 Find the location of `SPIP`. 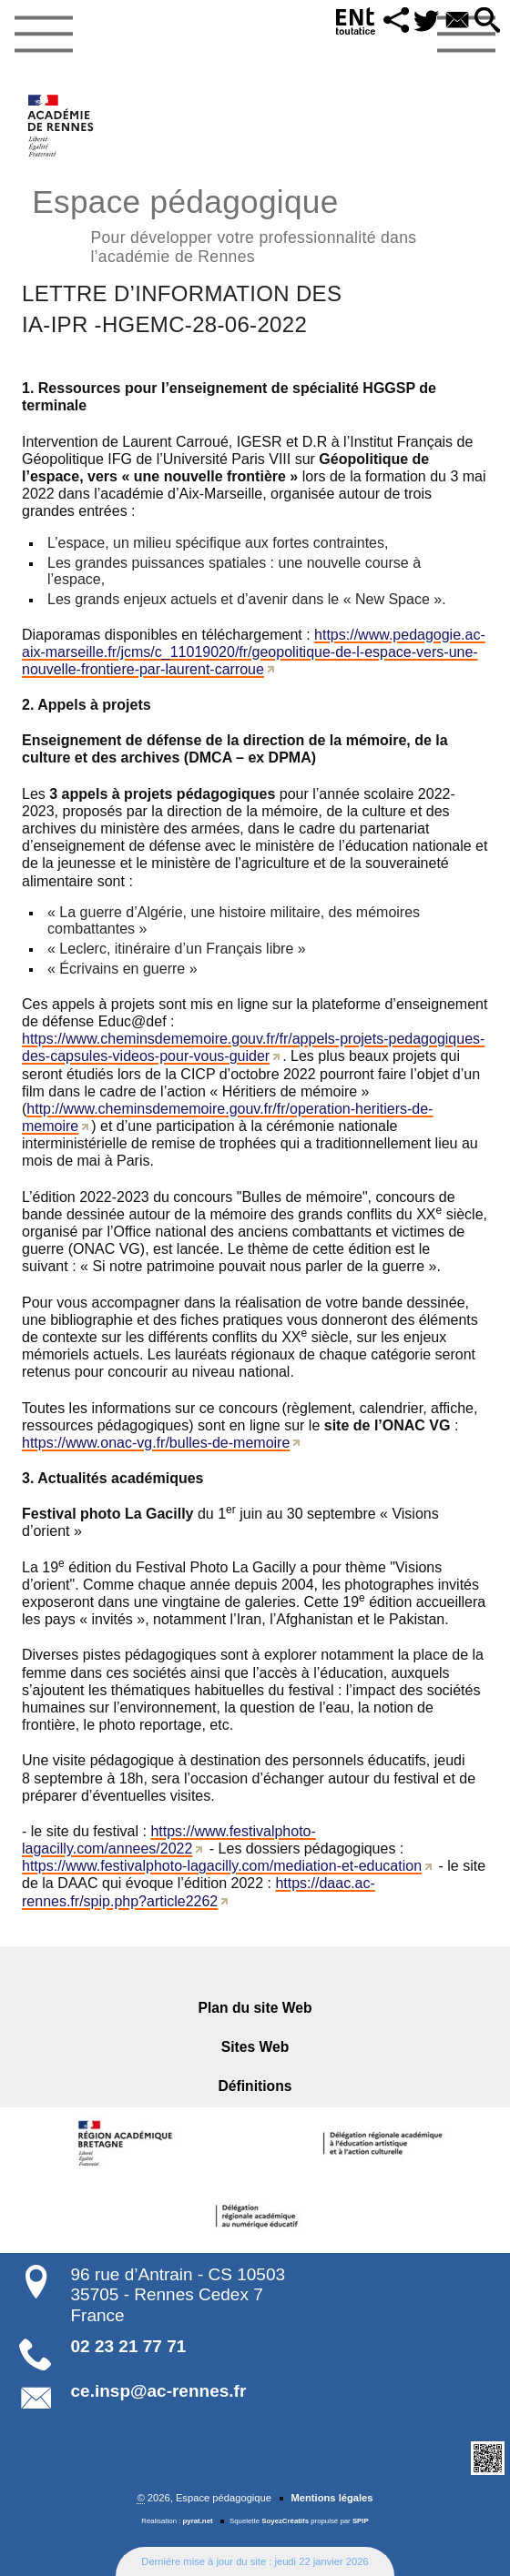

SPIP is located at coordinates (360, 2521).